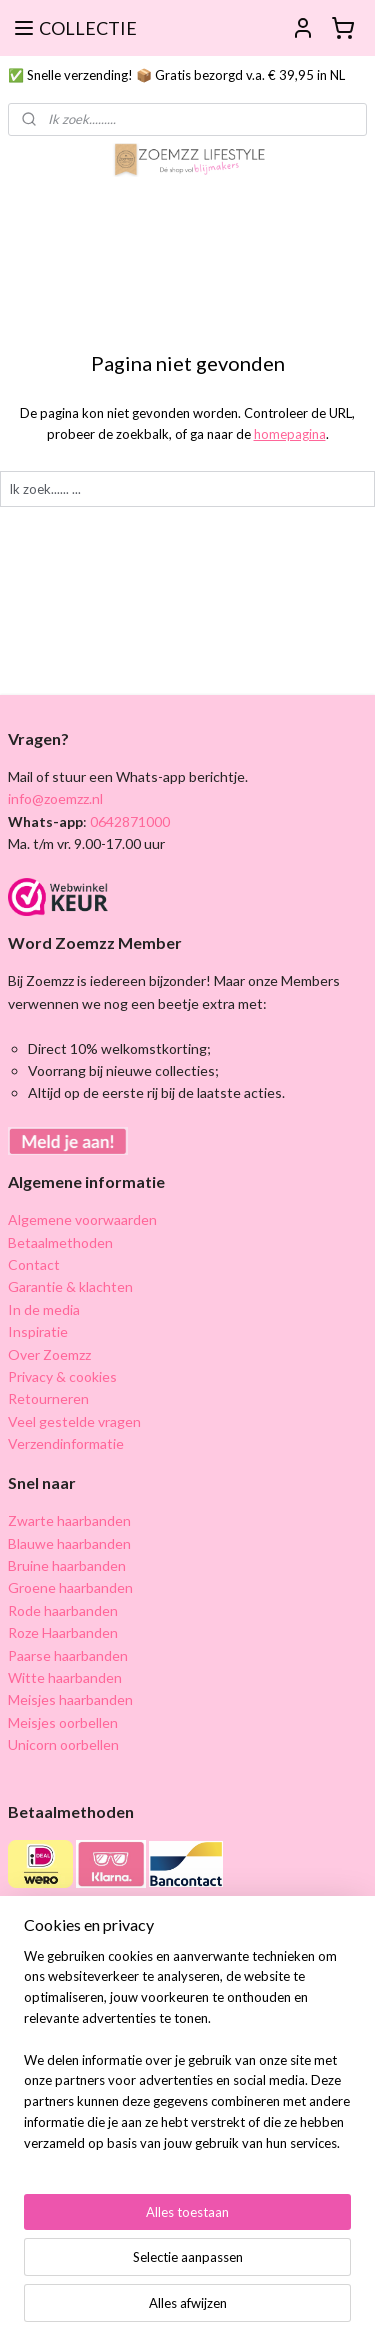  I want to click on 0642871000, so click(128, 821).